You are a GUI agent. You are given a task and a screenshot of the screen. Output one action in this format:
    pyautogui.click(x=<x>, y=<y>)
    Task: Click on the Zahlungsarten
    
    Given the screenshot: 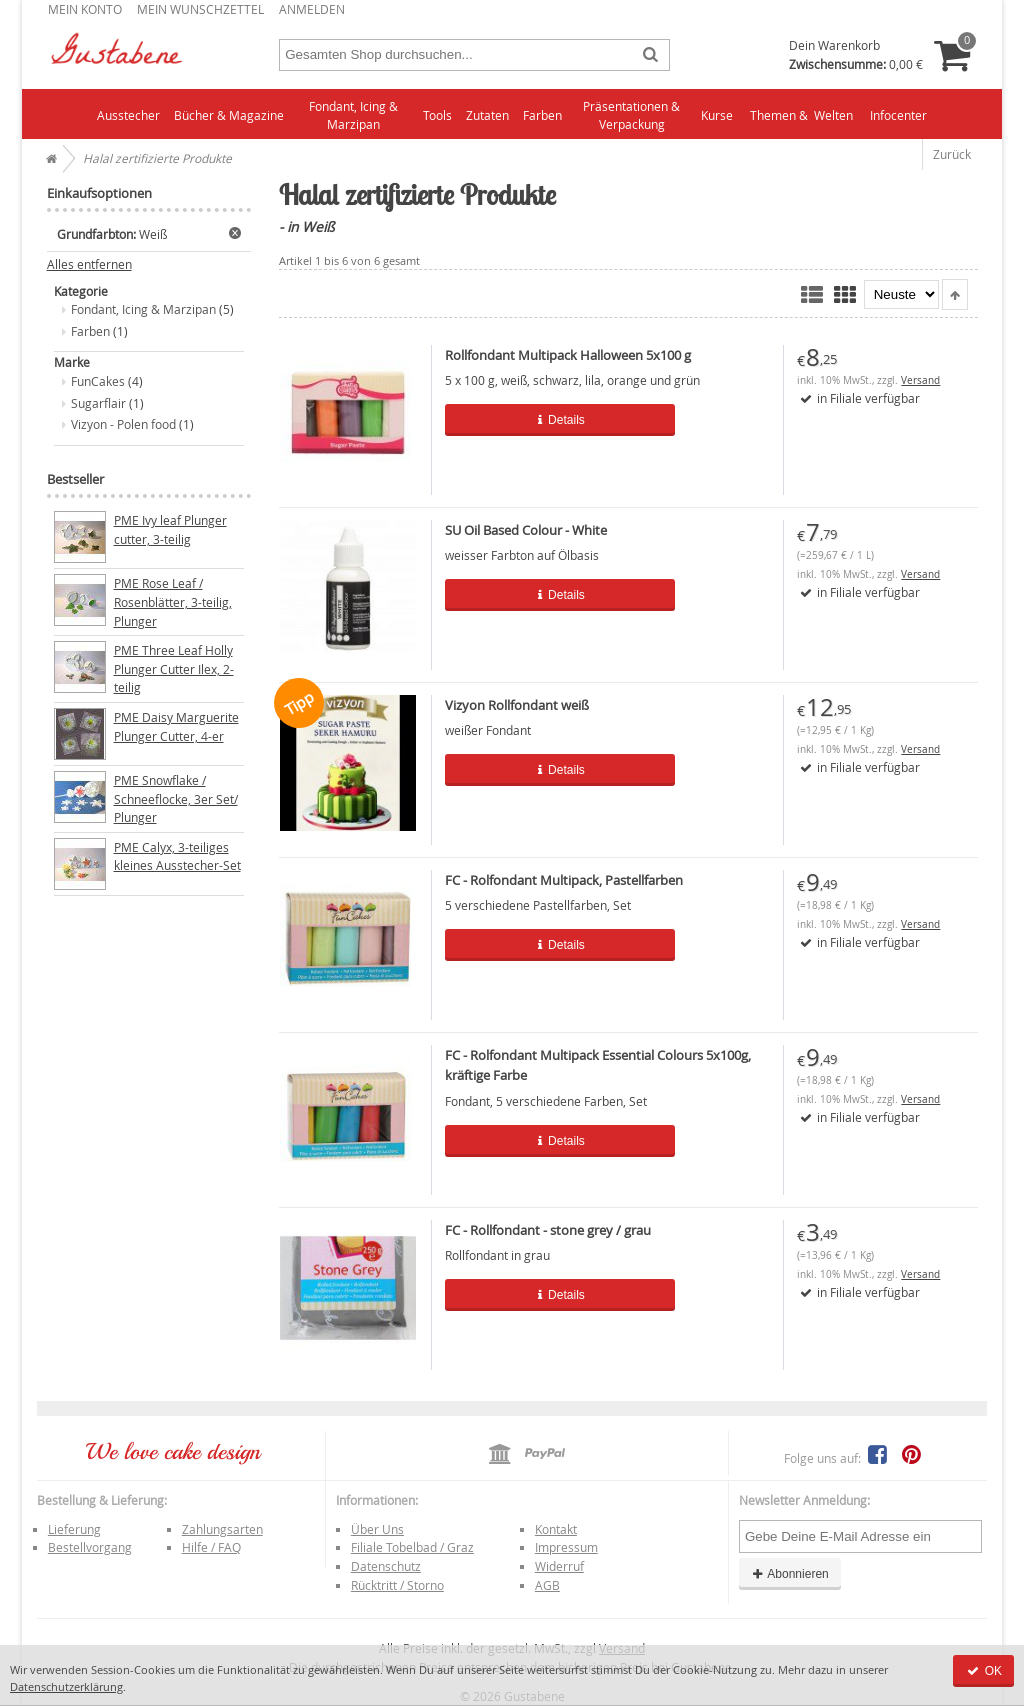 What is the action you would take?
    pyautogui.click(x=222, y=1529)
    